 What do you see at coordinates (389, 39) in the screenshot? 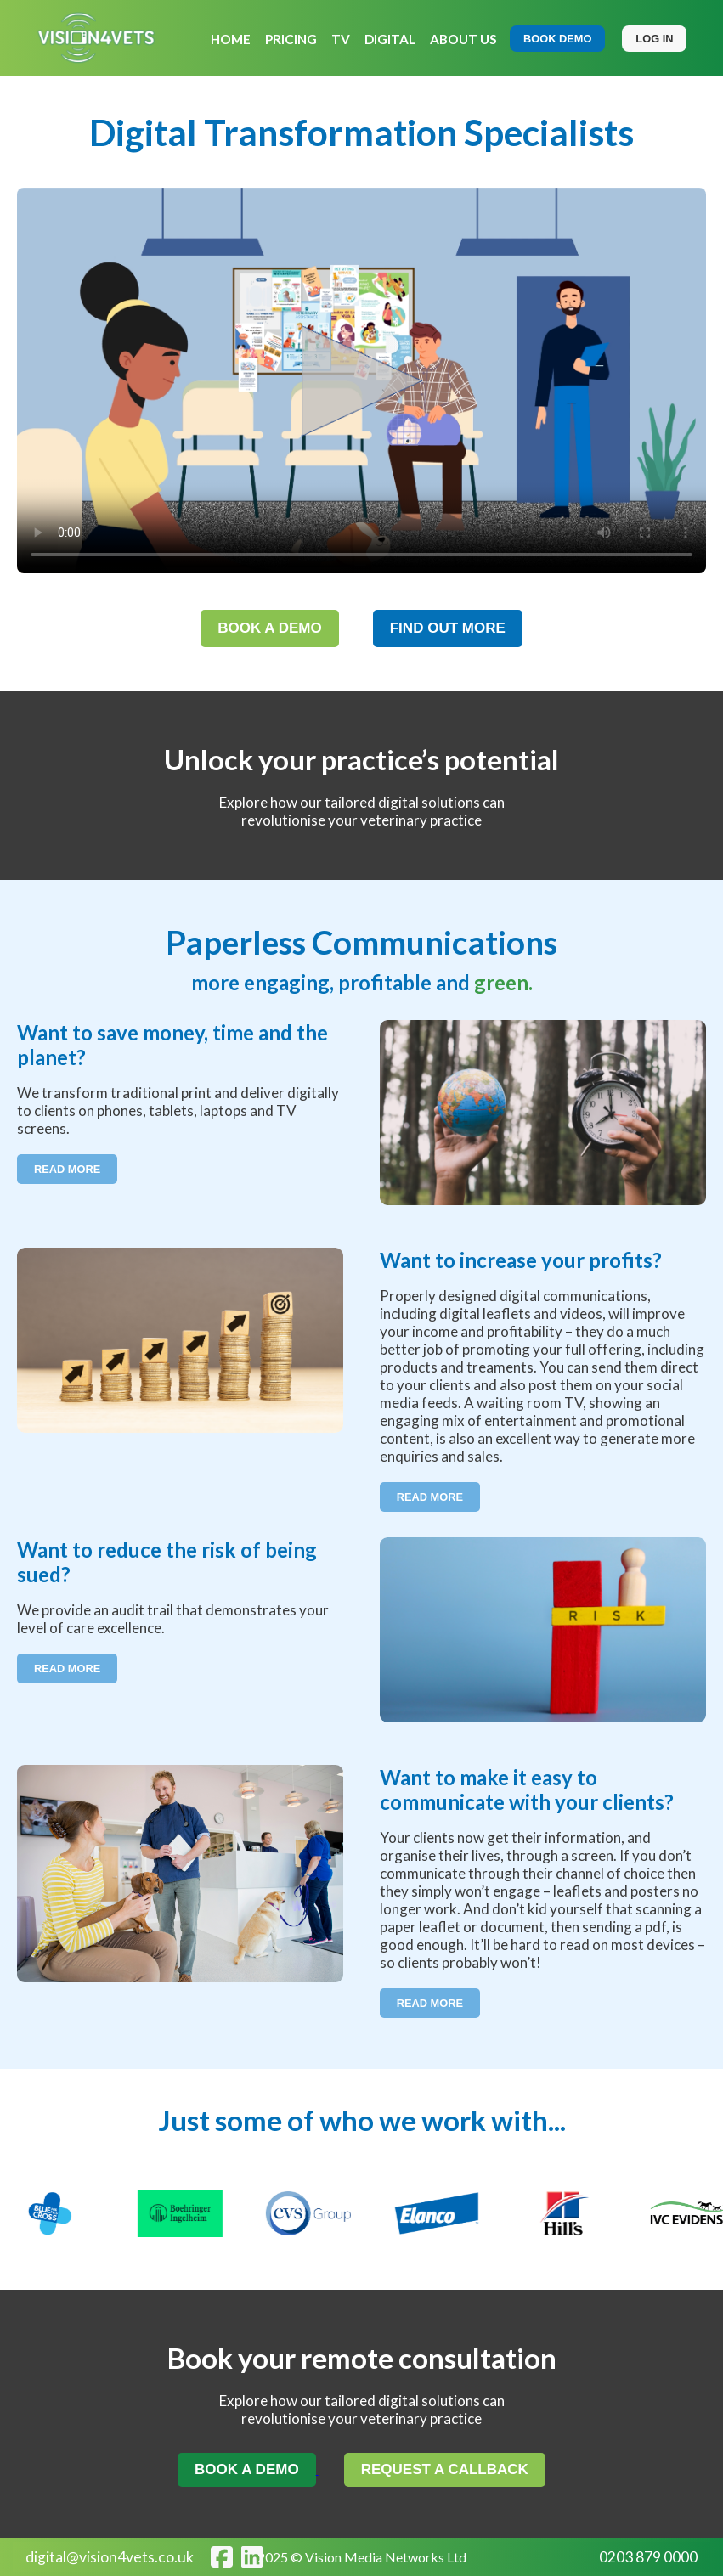
I see `DIGITAL` at bounding box center [389, 39].